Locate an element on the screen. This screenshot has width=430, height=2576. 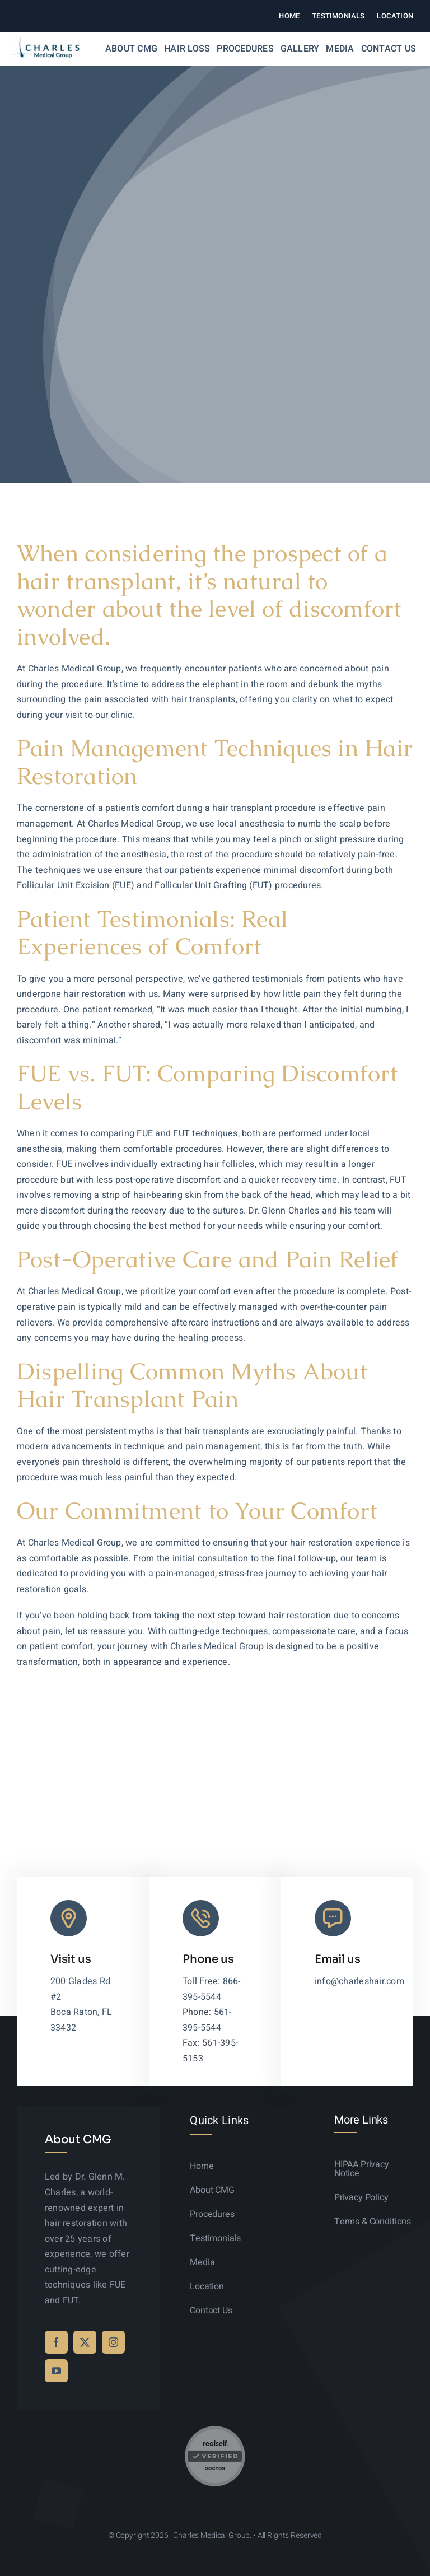
[twitter] is located at coordinates (84, 2342).